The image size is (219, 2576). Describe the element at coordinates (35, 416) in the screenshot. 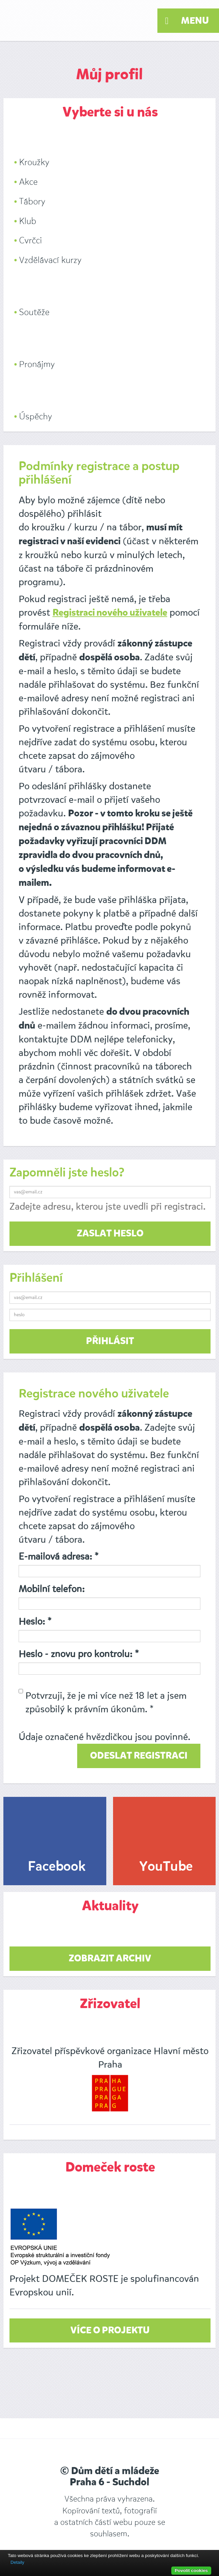

I see `Úspěchy` at that location.